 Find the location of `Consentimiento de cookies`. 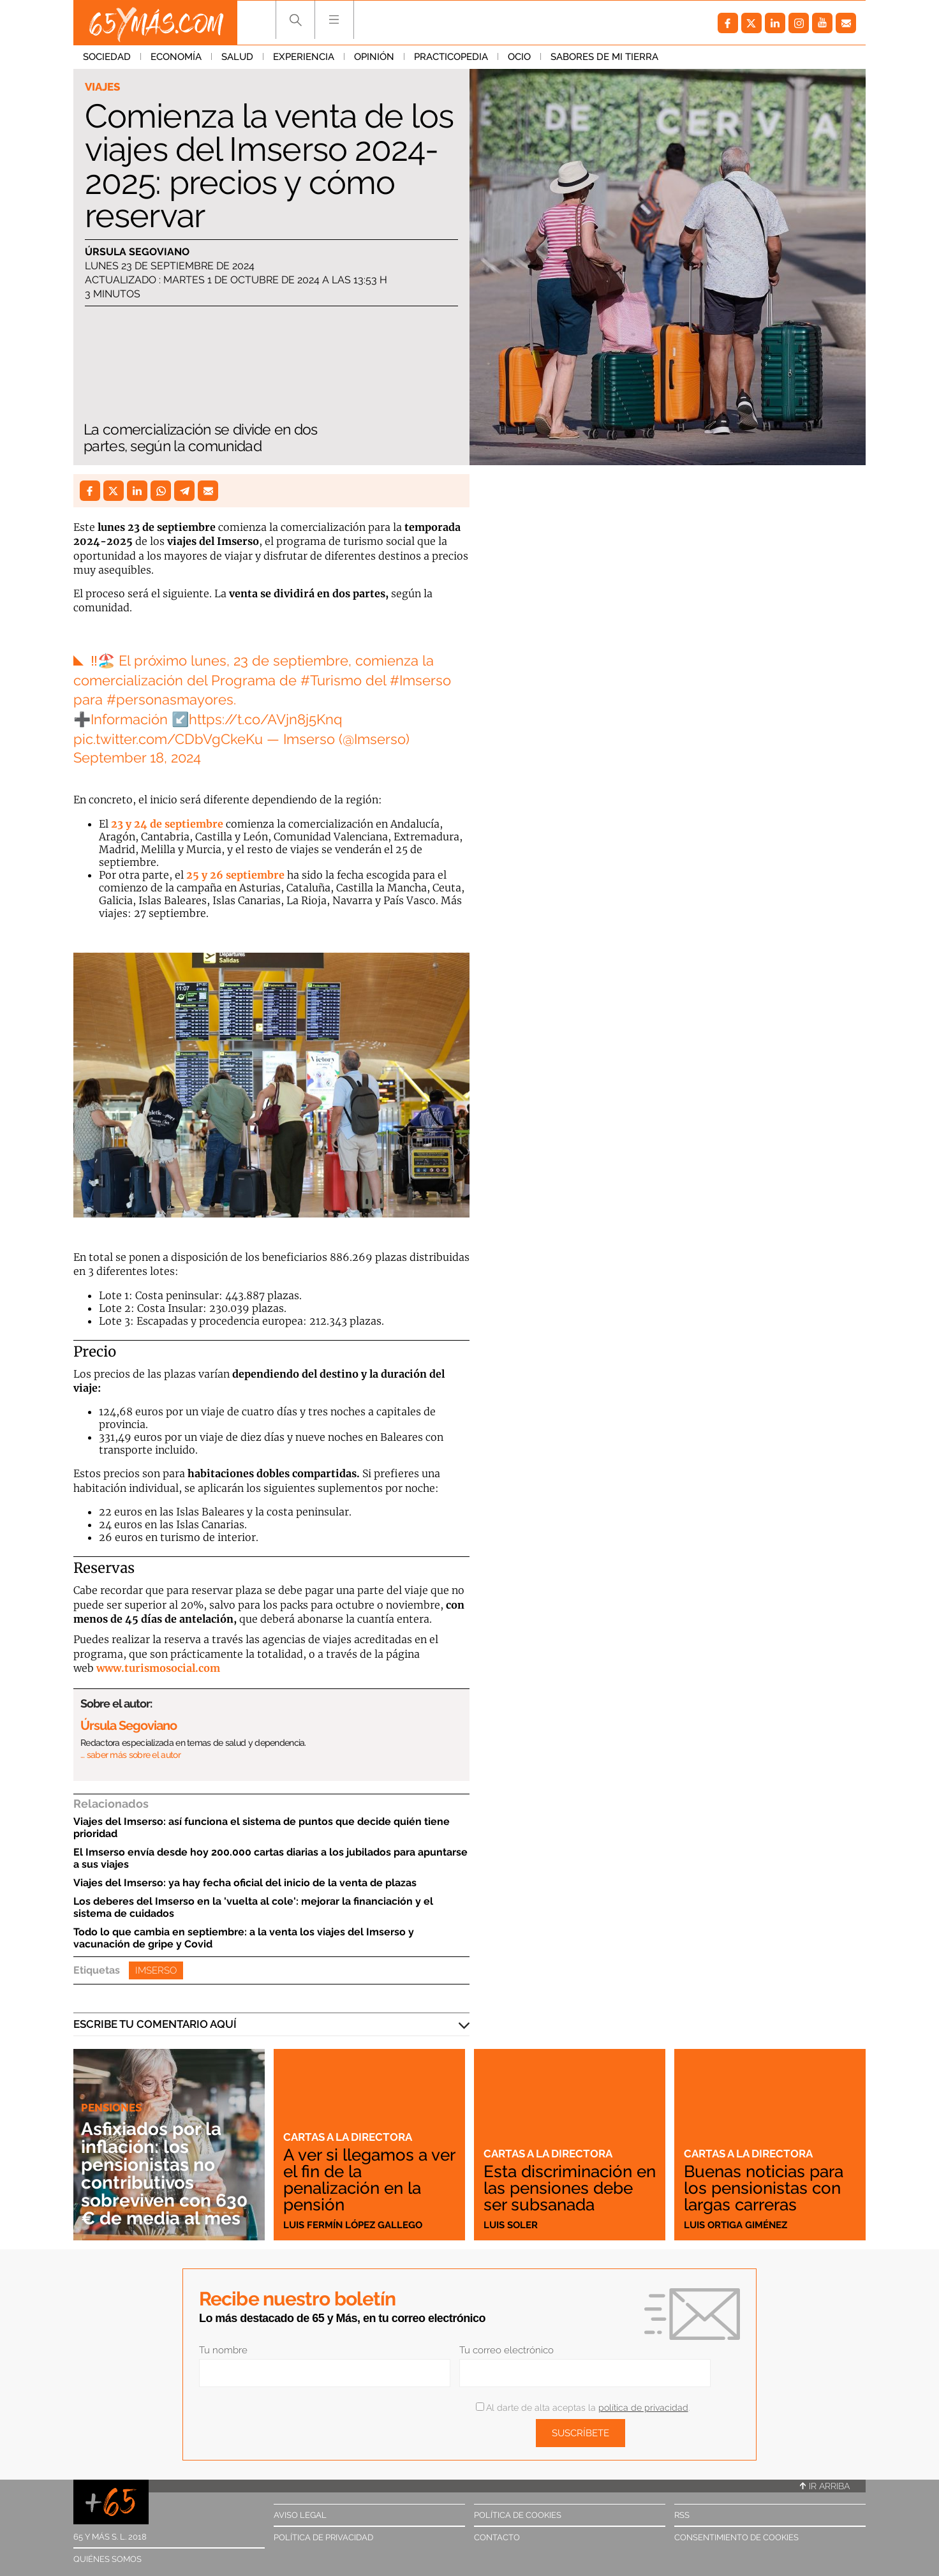

Consentimiento de cookies is located at coordinates (736, 2537).